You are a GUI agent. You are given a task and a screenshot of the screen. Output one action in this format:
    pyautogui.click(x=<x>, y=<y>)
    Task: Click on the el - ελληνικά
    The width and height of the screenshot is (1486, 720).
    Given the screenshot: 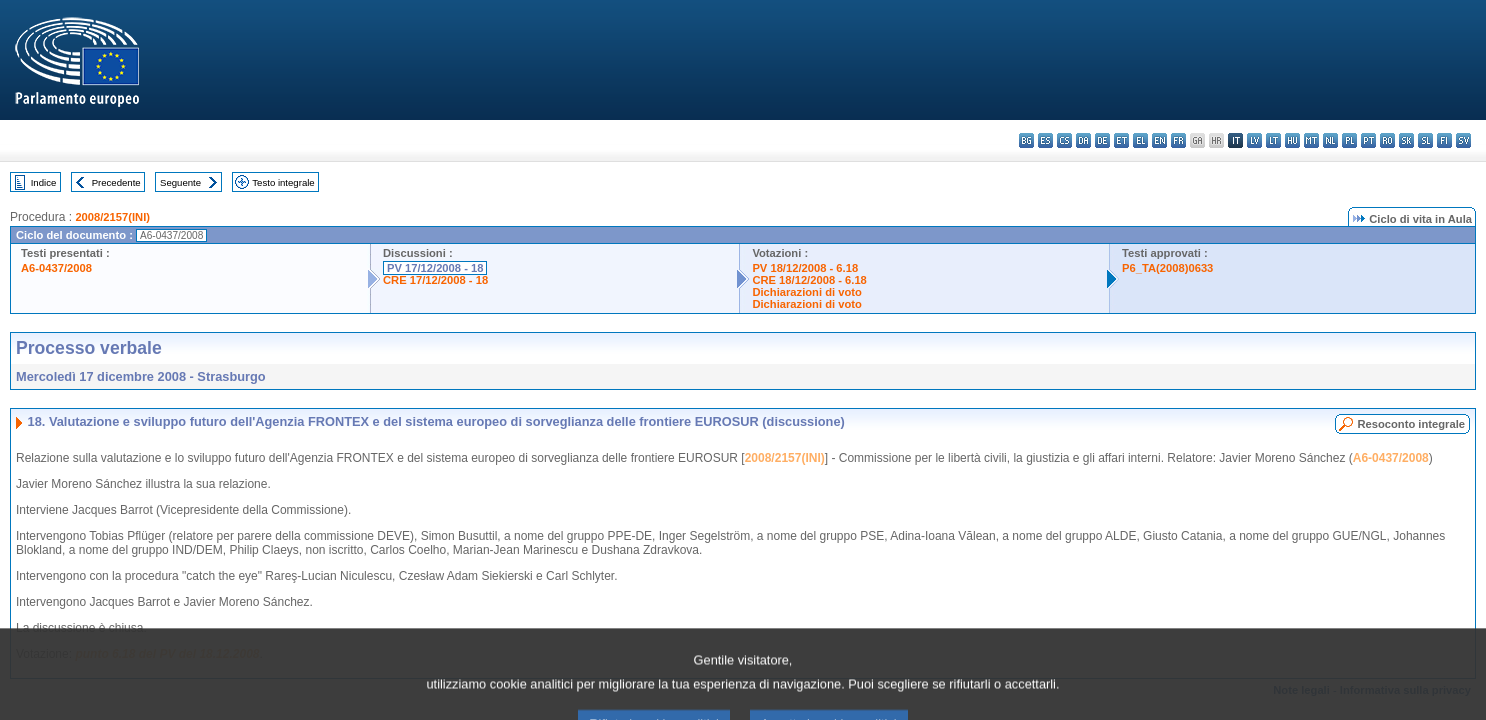 What is the action you would take?
    pyautogui.click(x=1140, y=140)
    